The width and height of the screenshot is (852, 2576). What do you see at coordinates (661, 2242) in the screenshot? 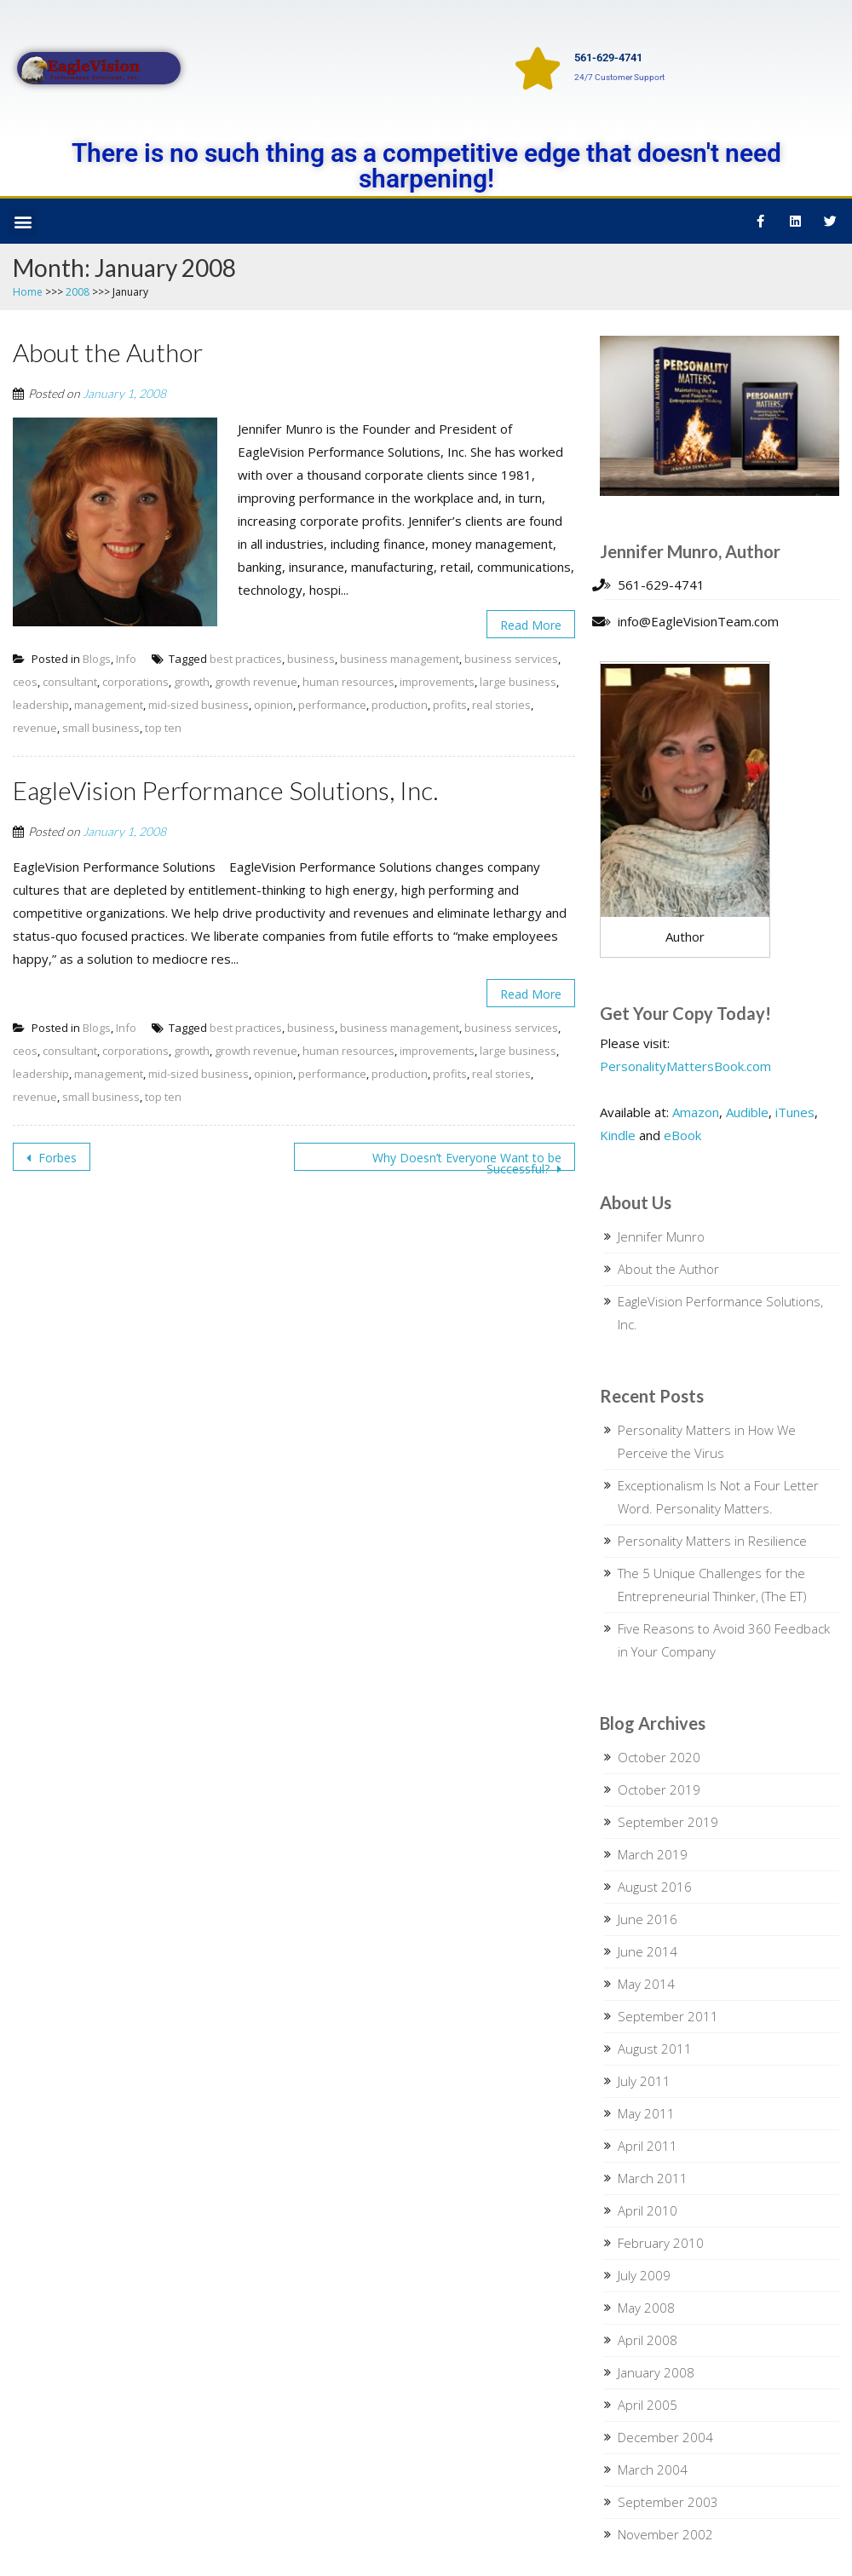
I see `February 2010` at bounding box center [661, 2242].